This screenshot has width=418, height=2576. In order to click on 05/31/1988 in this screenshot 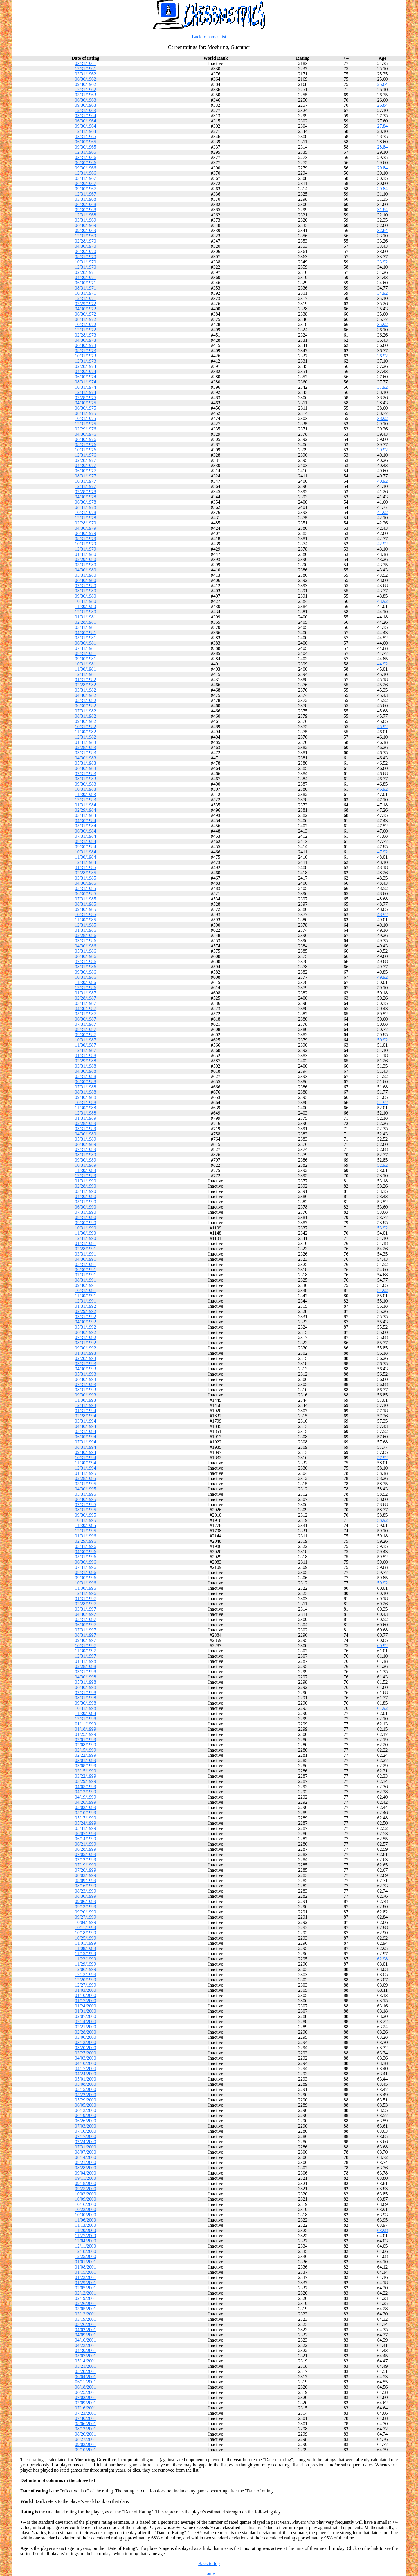, I will do `click(85, 1076)`.